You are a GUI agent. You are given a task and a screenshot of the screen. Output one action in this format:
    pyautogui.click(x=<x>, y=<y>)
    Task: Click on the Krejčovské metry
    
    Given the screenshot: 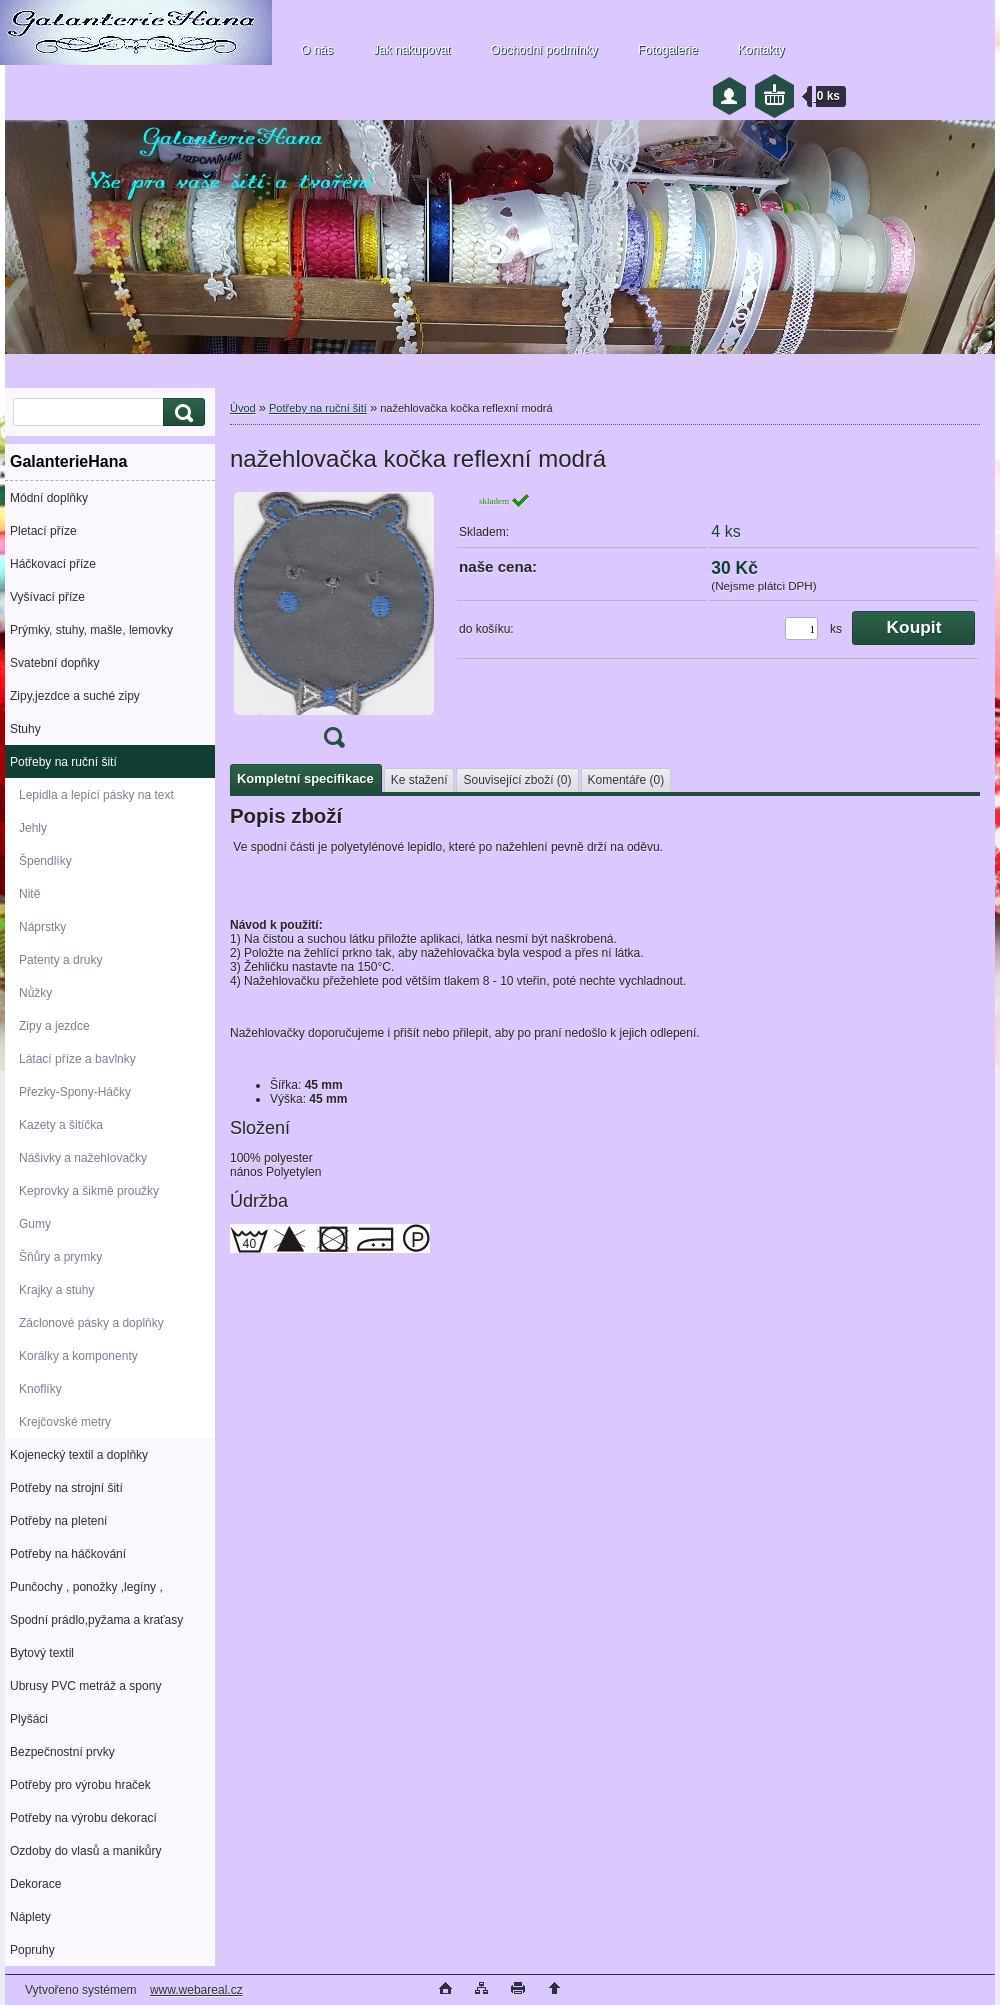 What is the action you would take?
    pyautogui.click(x=65, y=1422)
    